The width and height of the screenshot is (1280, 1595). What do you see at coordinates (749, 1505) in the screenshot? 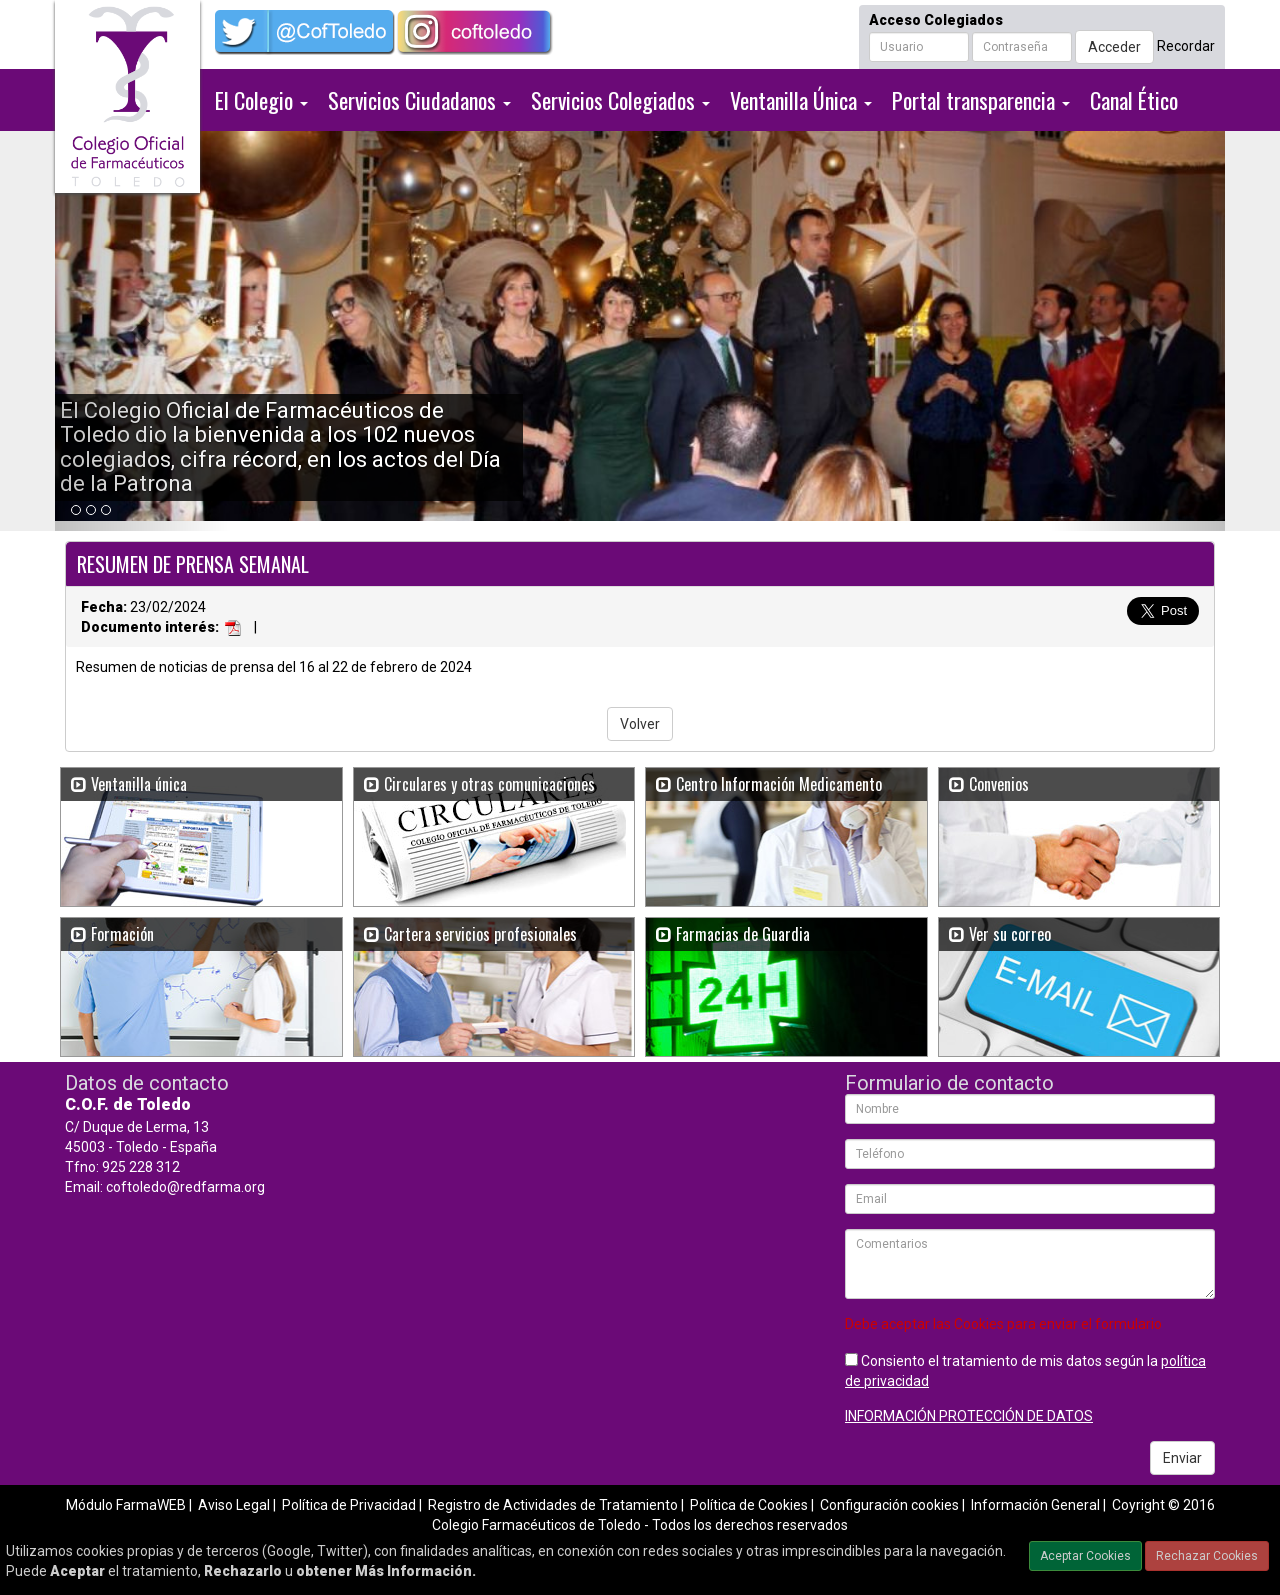
I see `Política de Cookies` at bounding box center [749, 1505].